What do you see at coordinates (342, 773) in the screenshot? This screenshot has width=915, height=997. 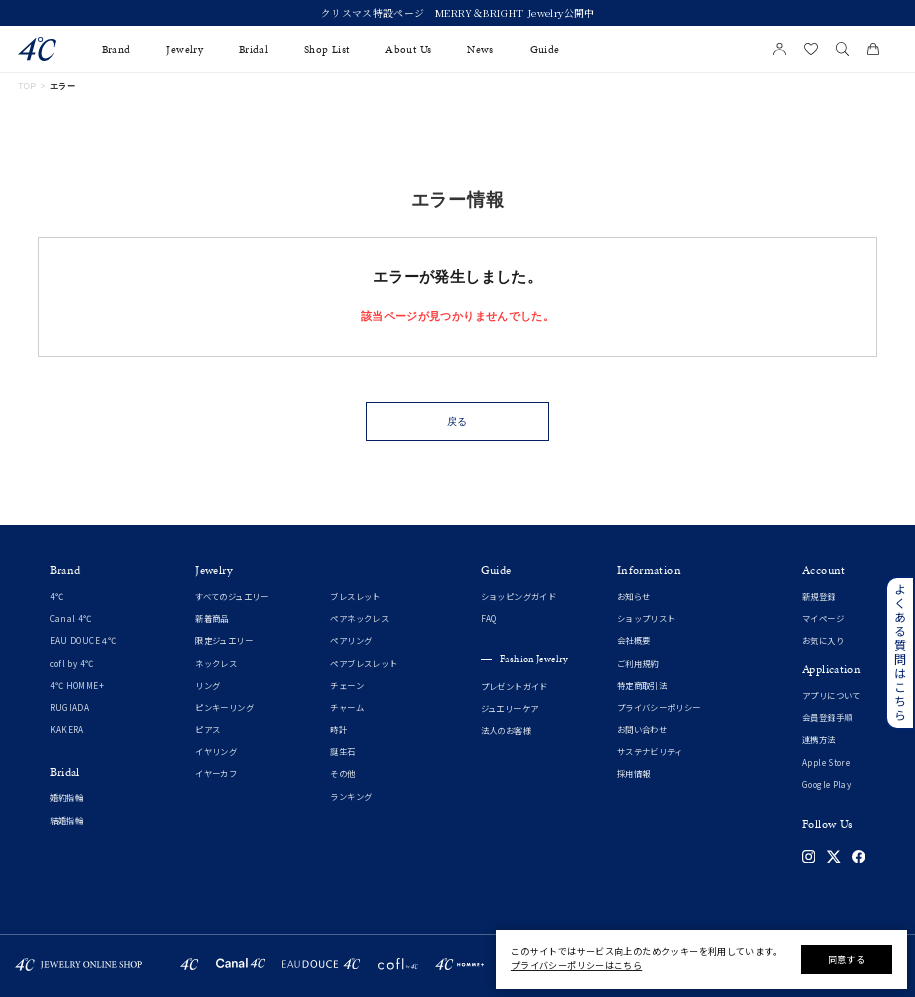 I see `その他` at bounding box center [342, 773].